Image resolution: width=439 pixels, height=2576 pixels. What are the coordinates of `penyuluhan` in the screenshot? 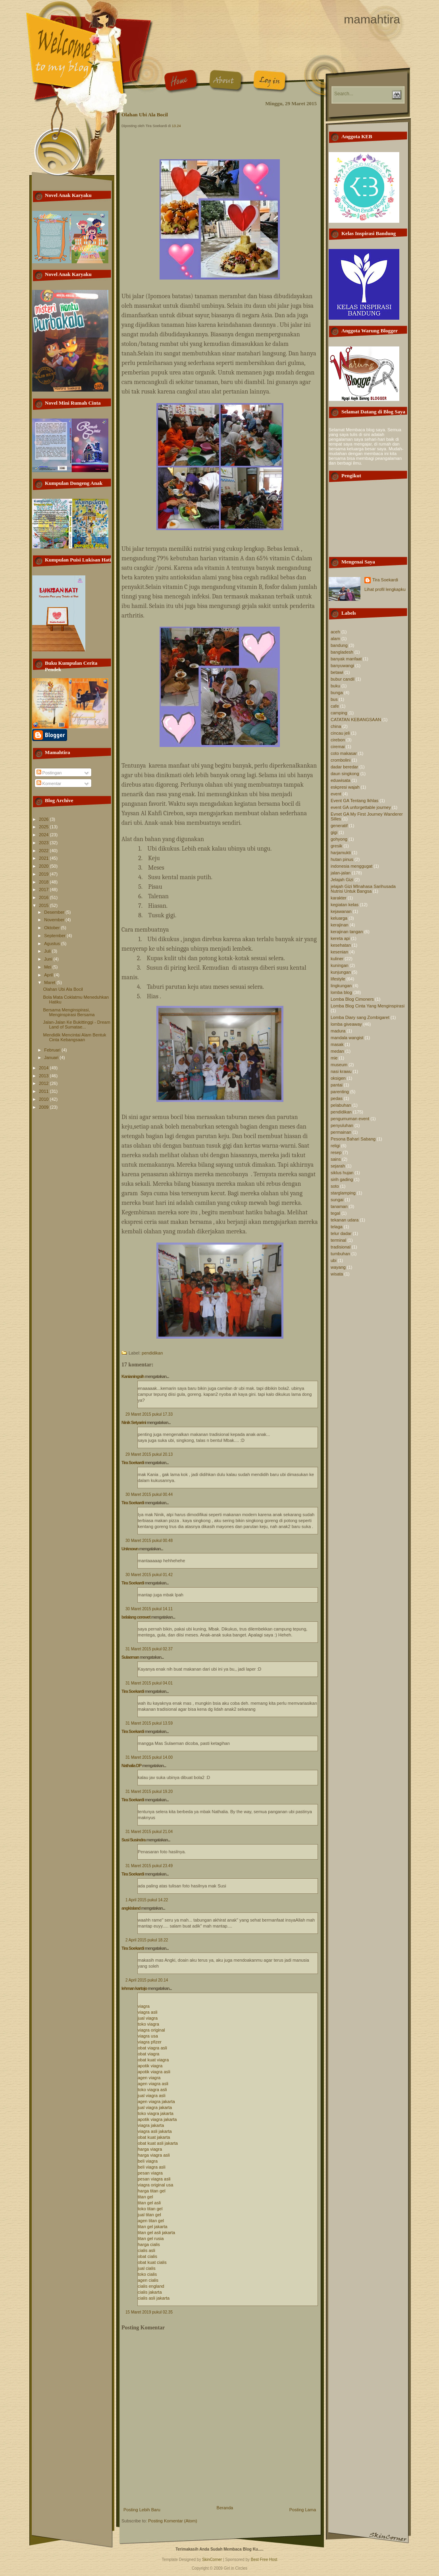 It's located at (342, 1125).